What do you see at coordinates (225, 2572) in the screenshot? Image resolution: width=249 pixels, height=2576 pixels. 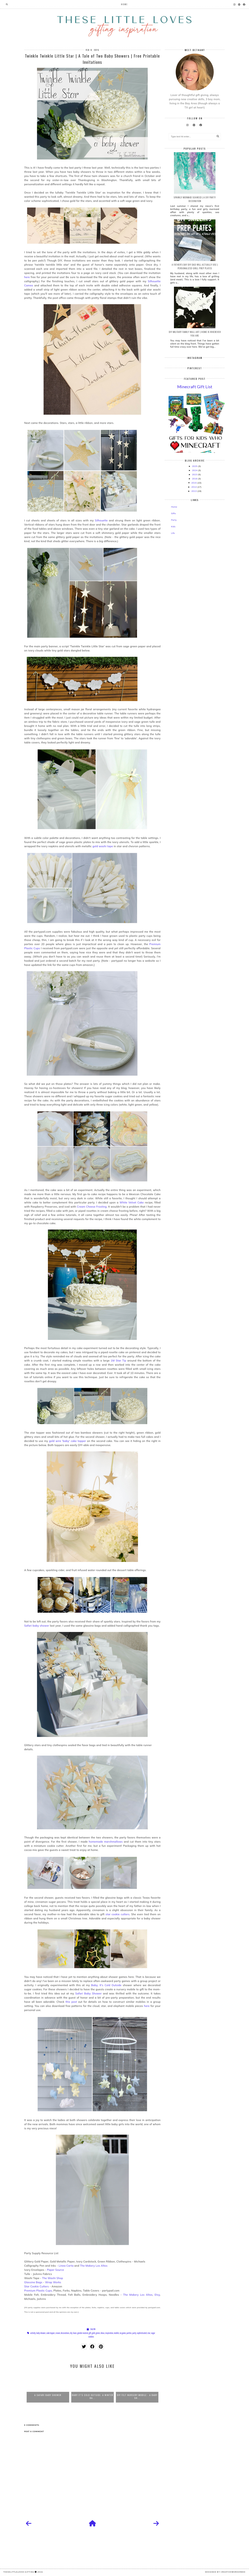 I see `Designed by creativeworkerbee` at bounding box center [225, 2572].